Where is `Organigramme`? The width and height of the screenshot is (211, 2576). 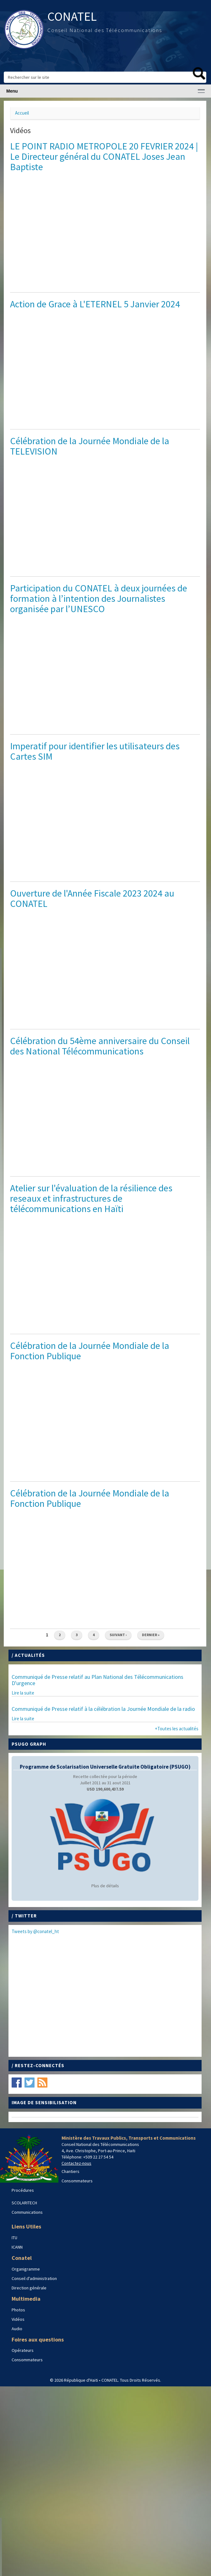 Organigramme is located at coordinates (26, 2269).